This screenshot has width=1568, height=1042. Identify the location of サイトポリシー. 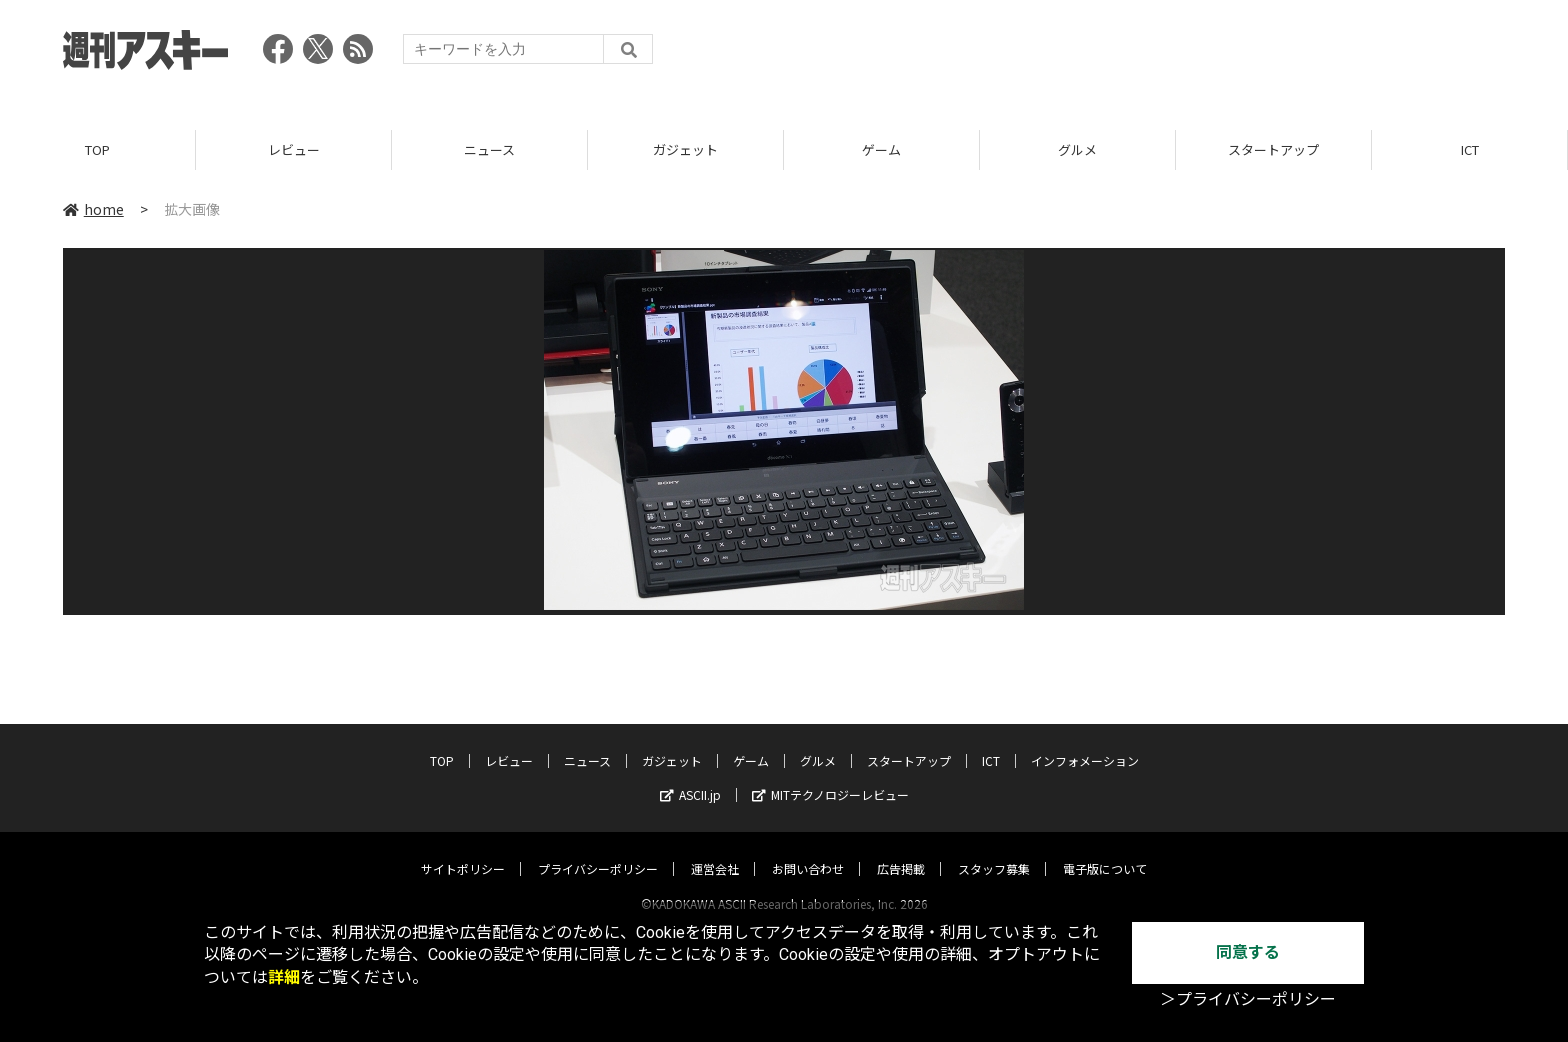
(463, 849).